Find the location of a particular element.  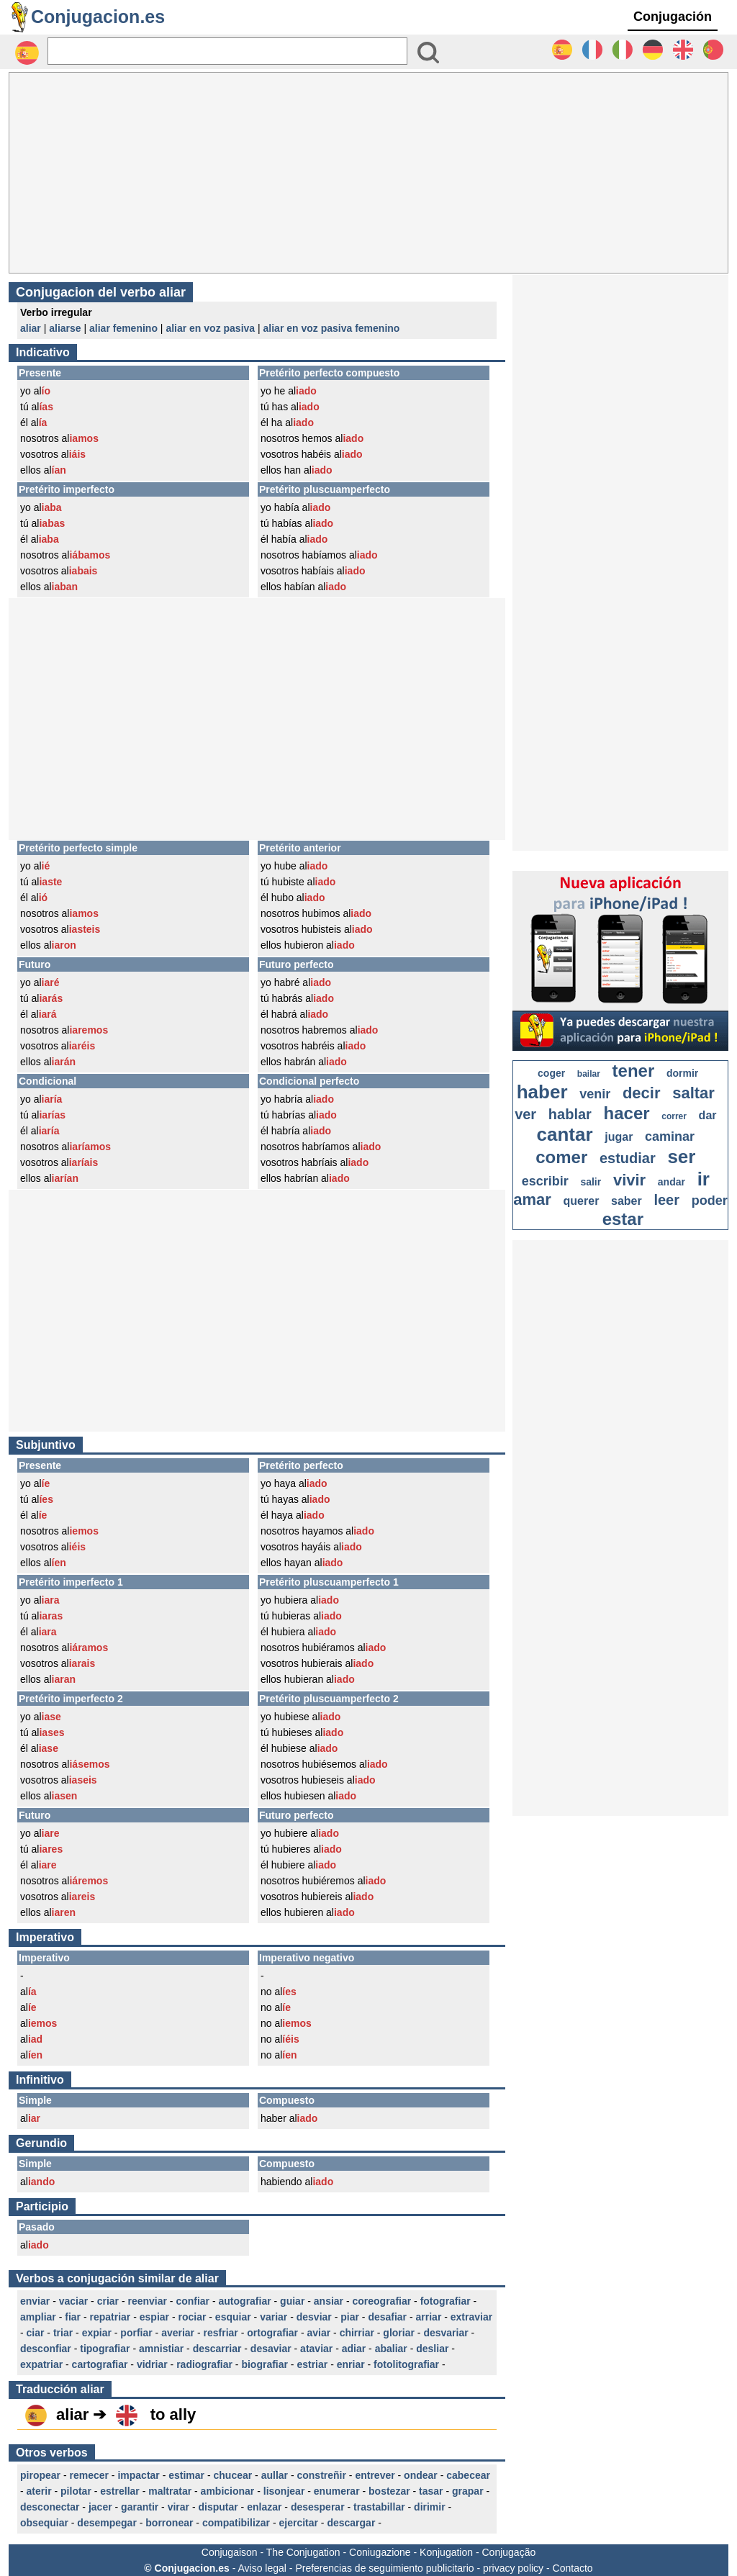

desconectar is located at coordinates (49, 2507).